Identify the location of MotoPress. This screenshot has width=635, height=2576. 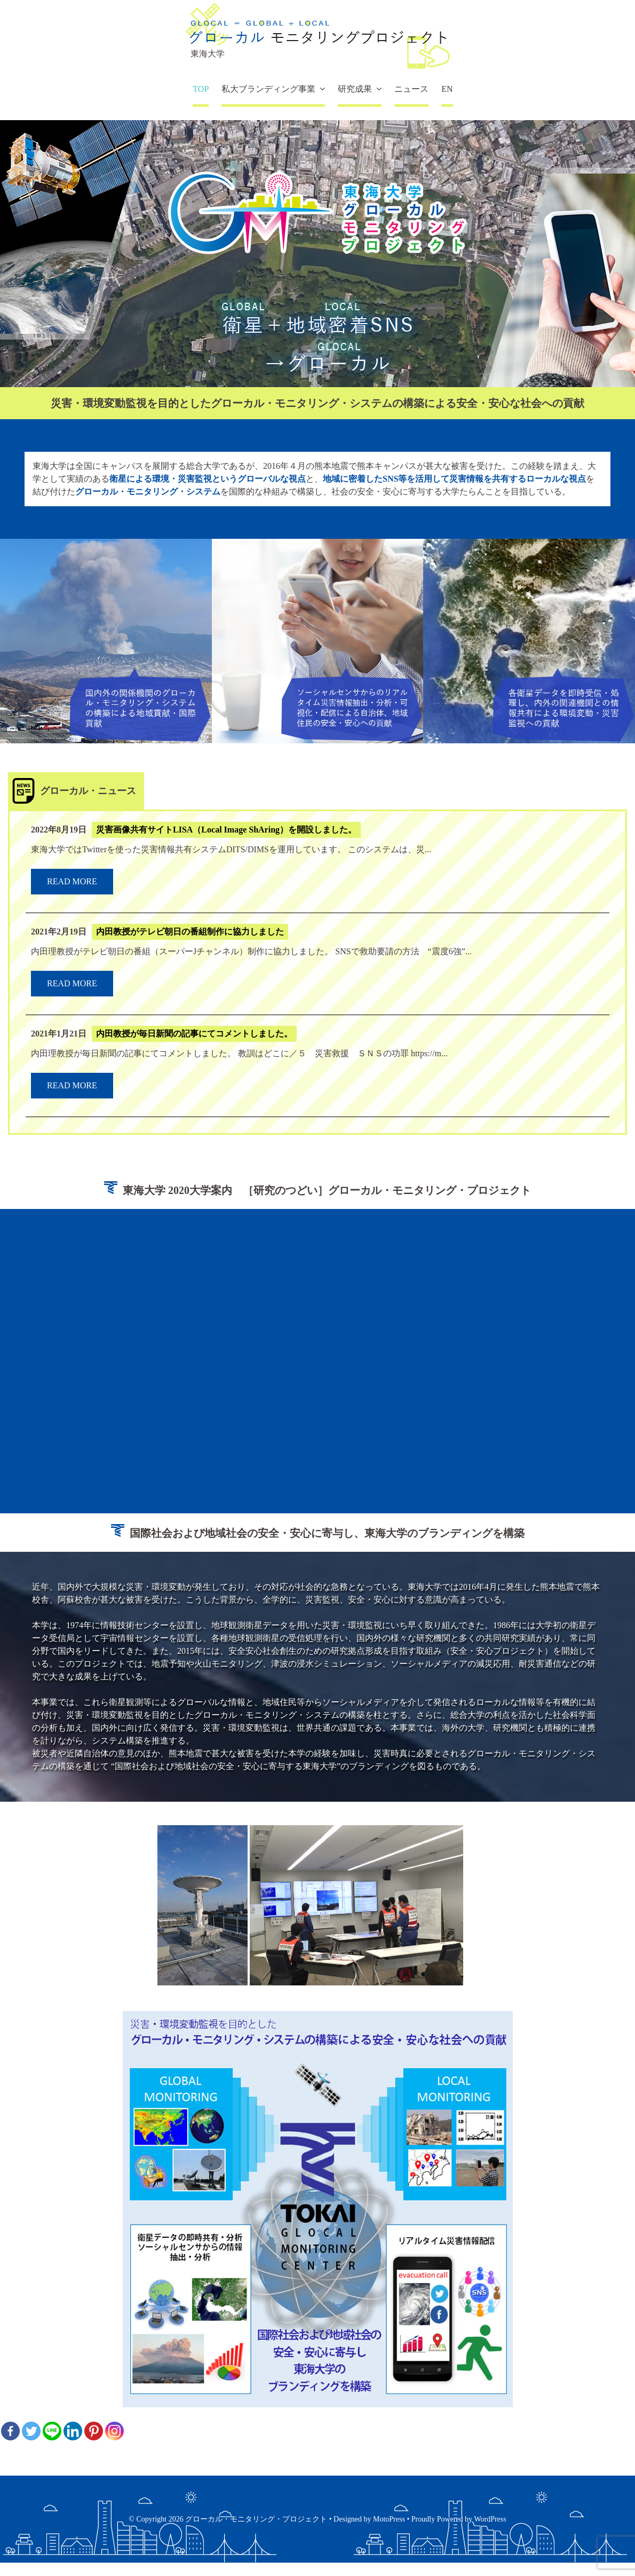
(389, 2519).